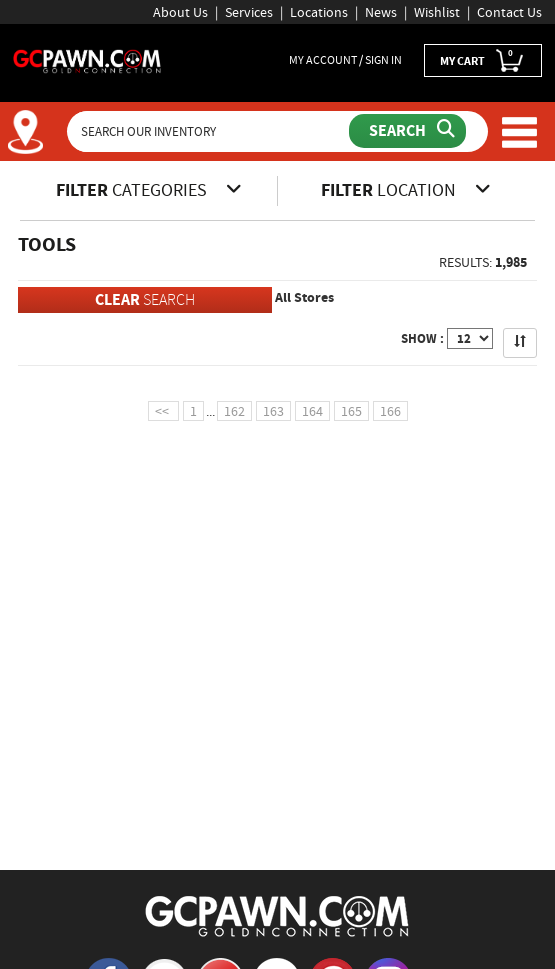 The image size is (555, 969). What do you see at coordinates (312, 411) in the screenshot?
I see `164` at bounding box center [312, 411].